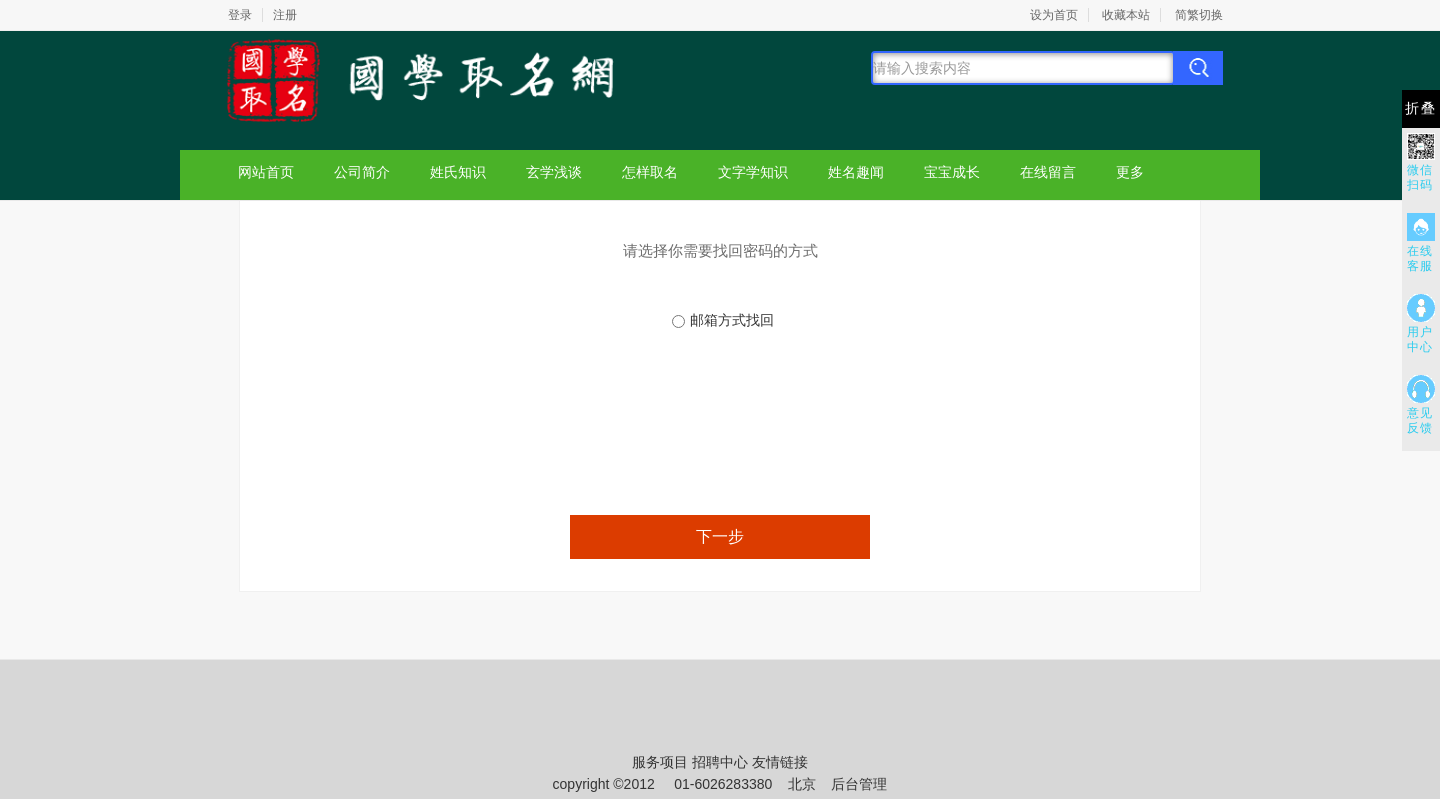  Describe the element at coordinates (720, 762) in the screenshot. I see `招聘中心` at that location.